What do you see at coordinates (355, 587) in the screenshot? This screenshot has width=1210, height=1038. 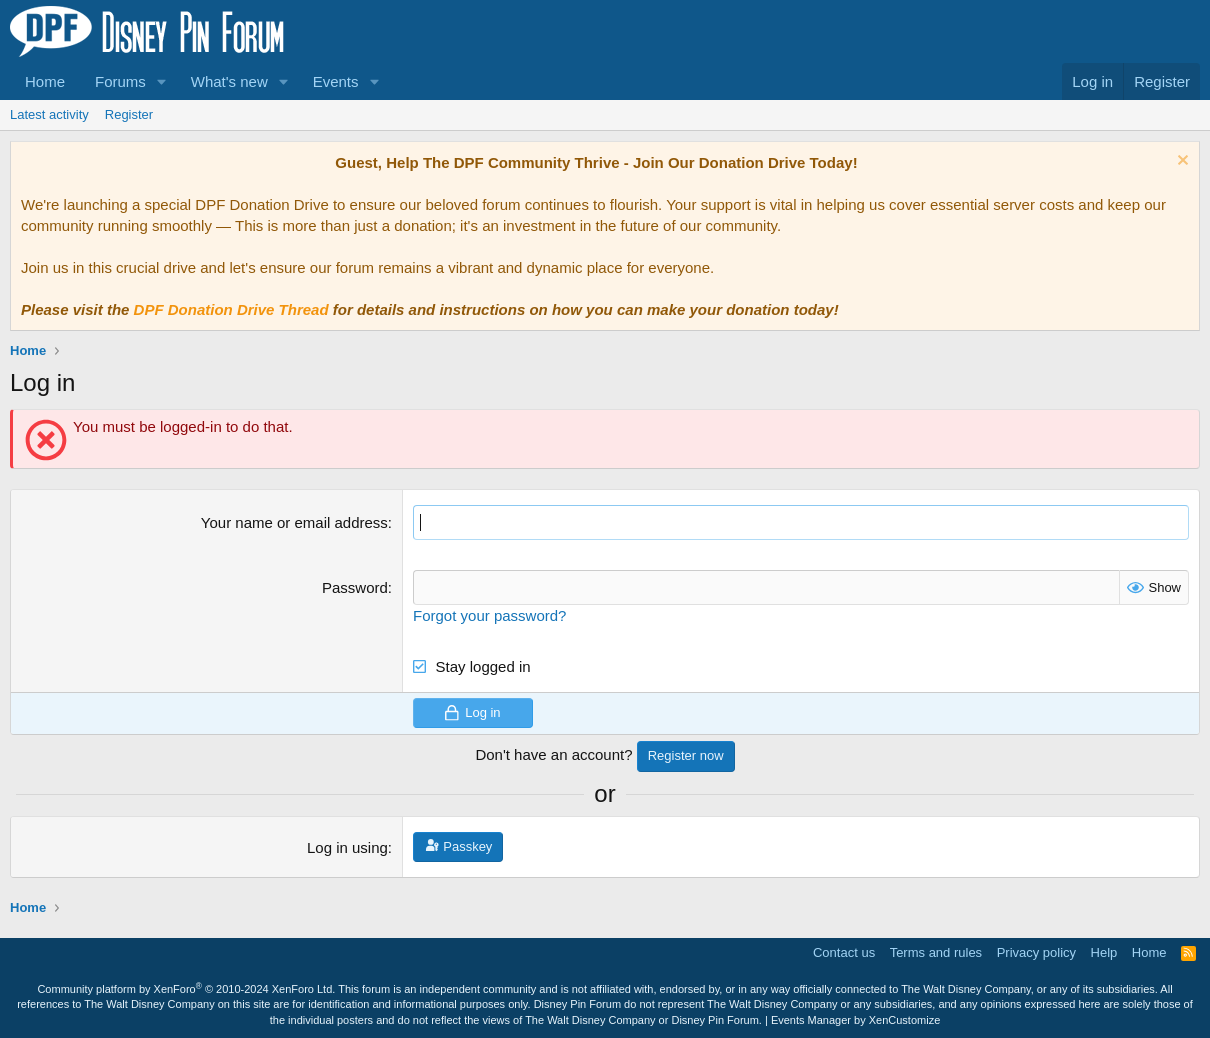 I see `Password` at bounding box center [355, 587].